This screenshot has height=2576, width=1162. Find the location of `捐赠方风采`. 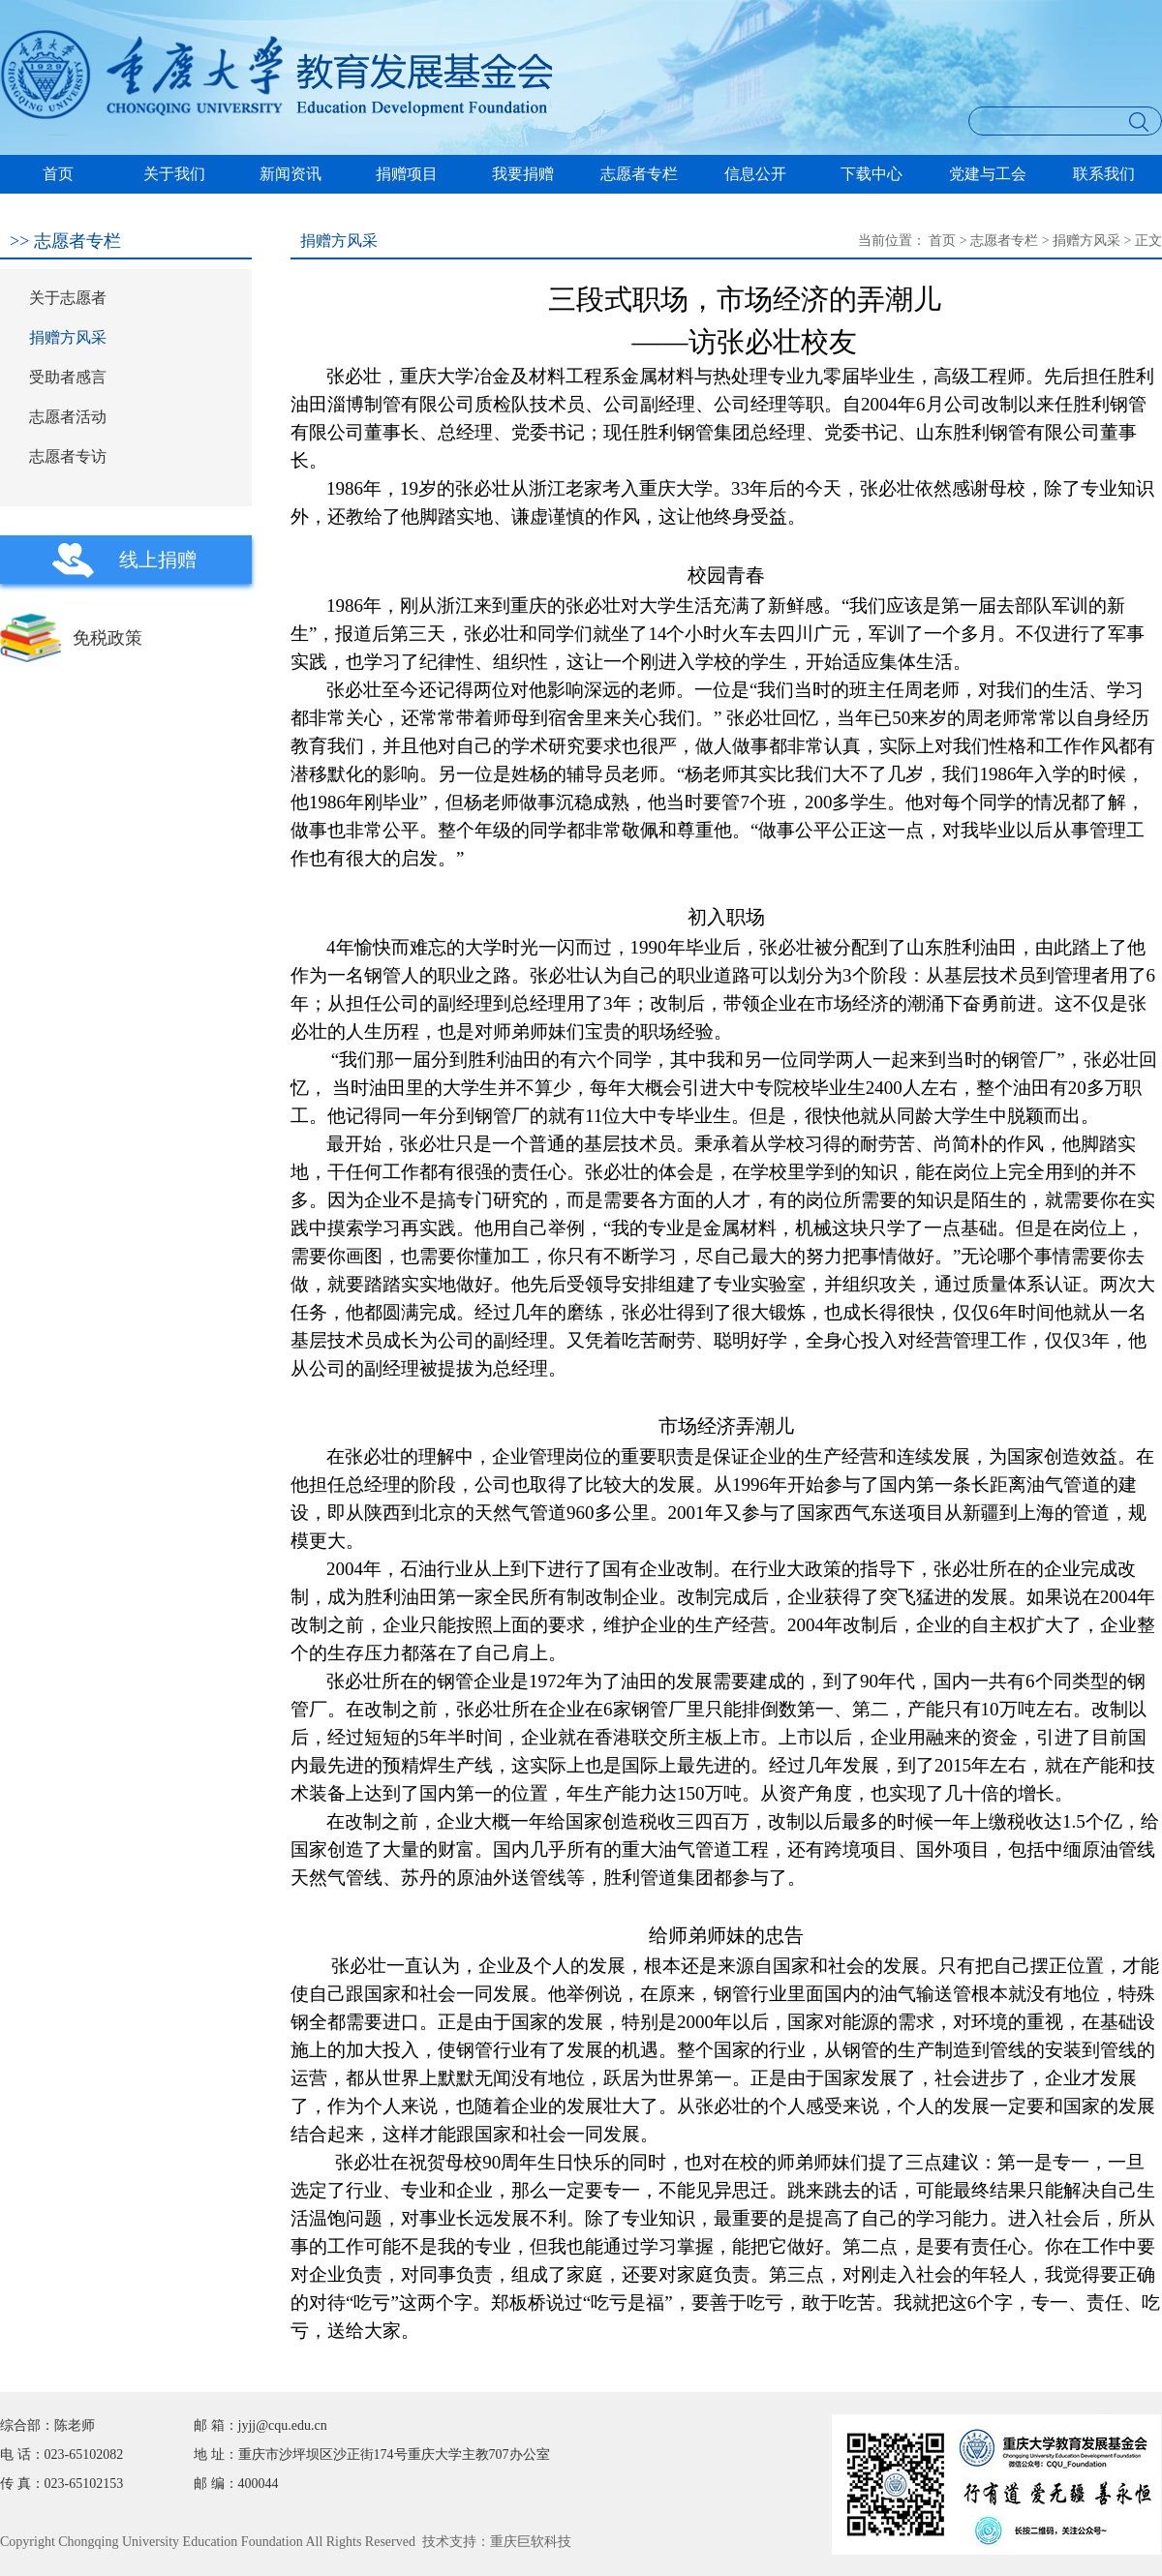

捐赠方风采 is located at coordinates (68, 337).